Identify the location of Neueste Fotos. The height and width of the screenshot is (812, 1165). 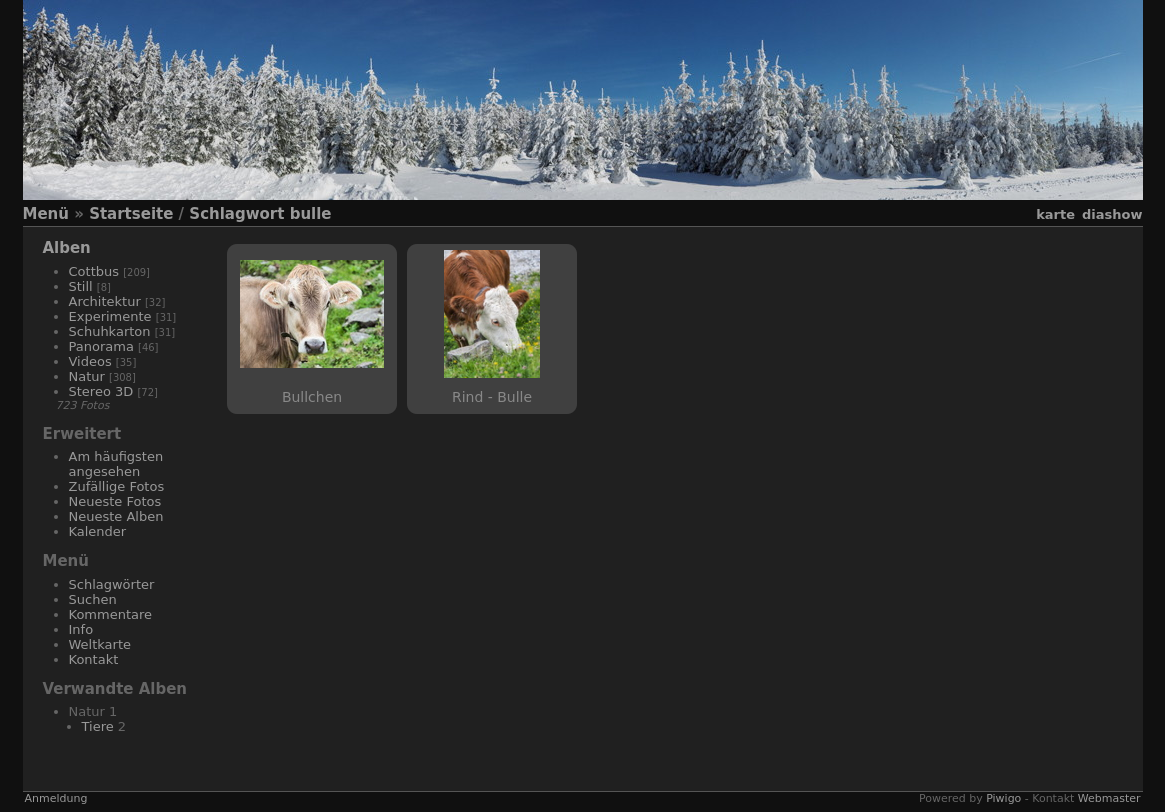
(115, 501).